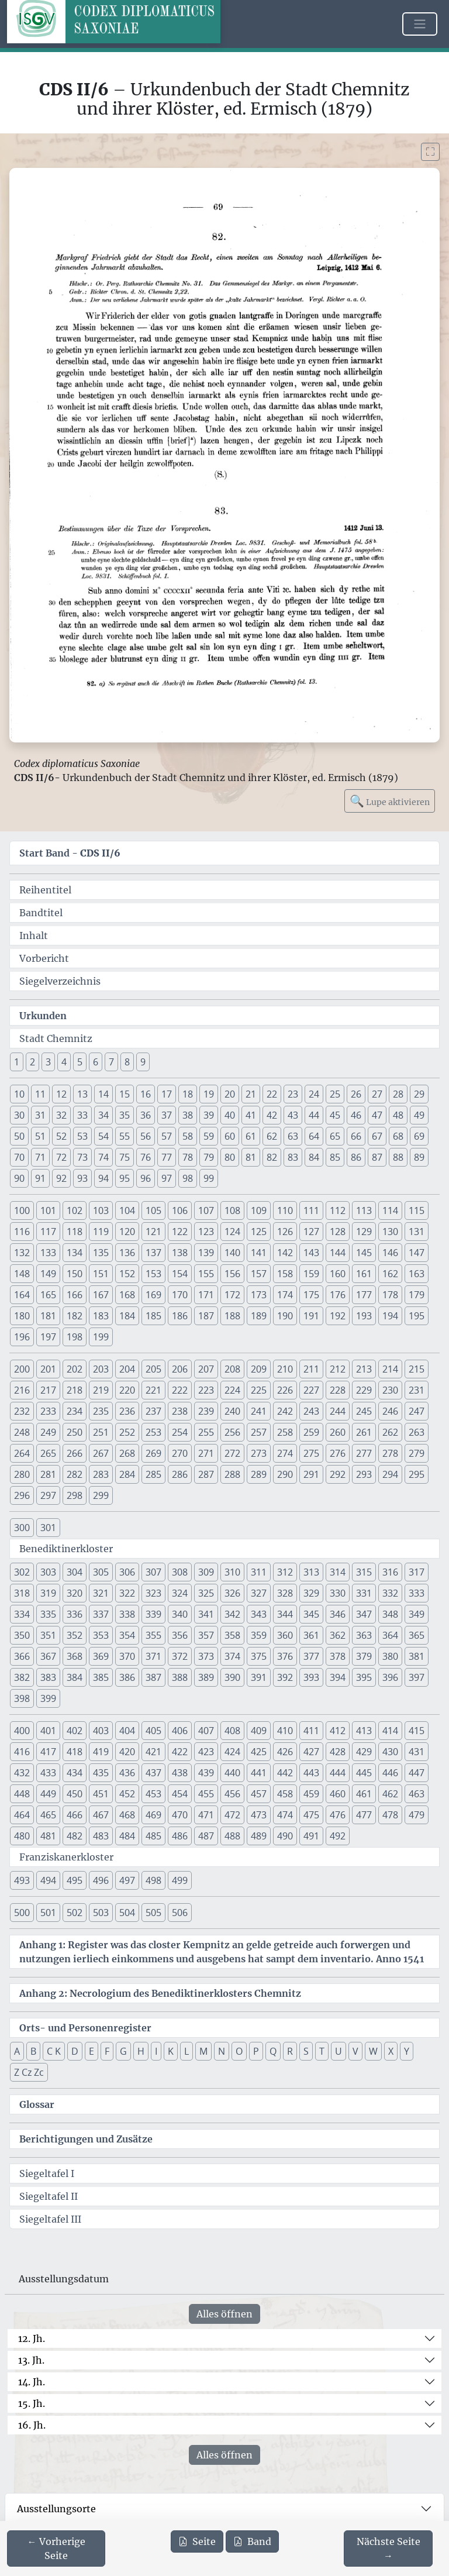 Image resolution: width=449 pixels, height=2576 pixels. I want to click on 378 [button], so click(338, 1656).